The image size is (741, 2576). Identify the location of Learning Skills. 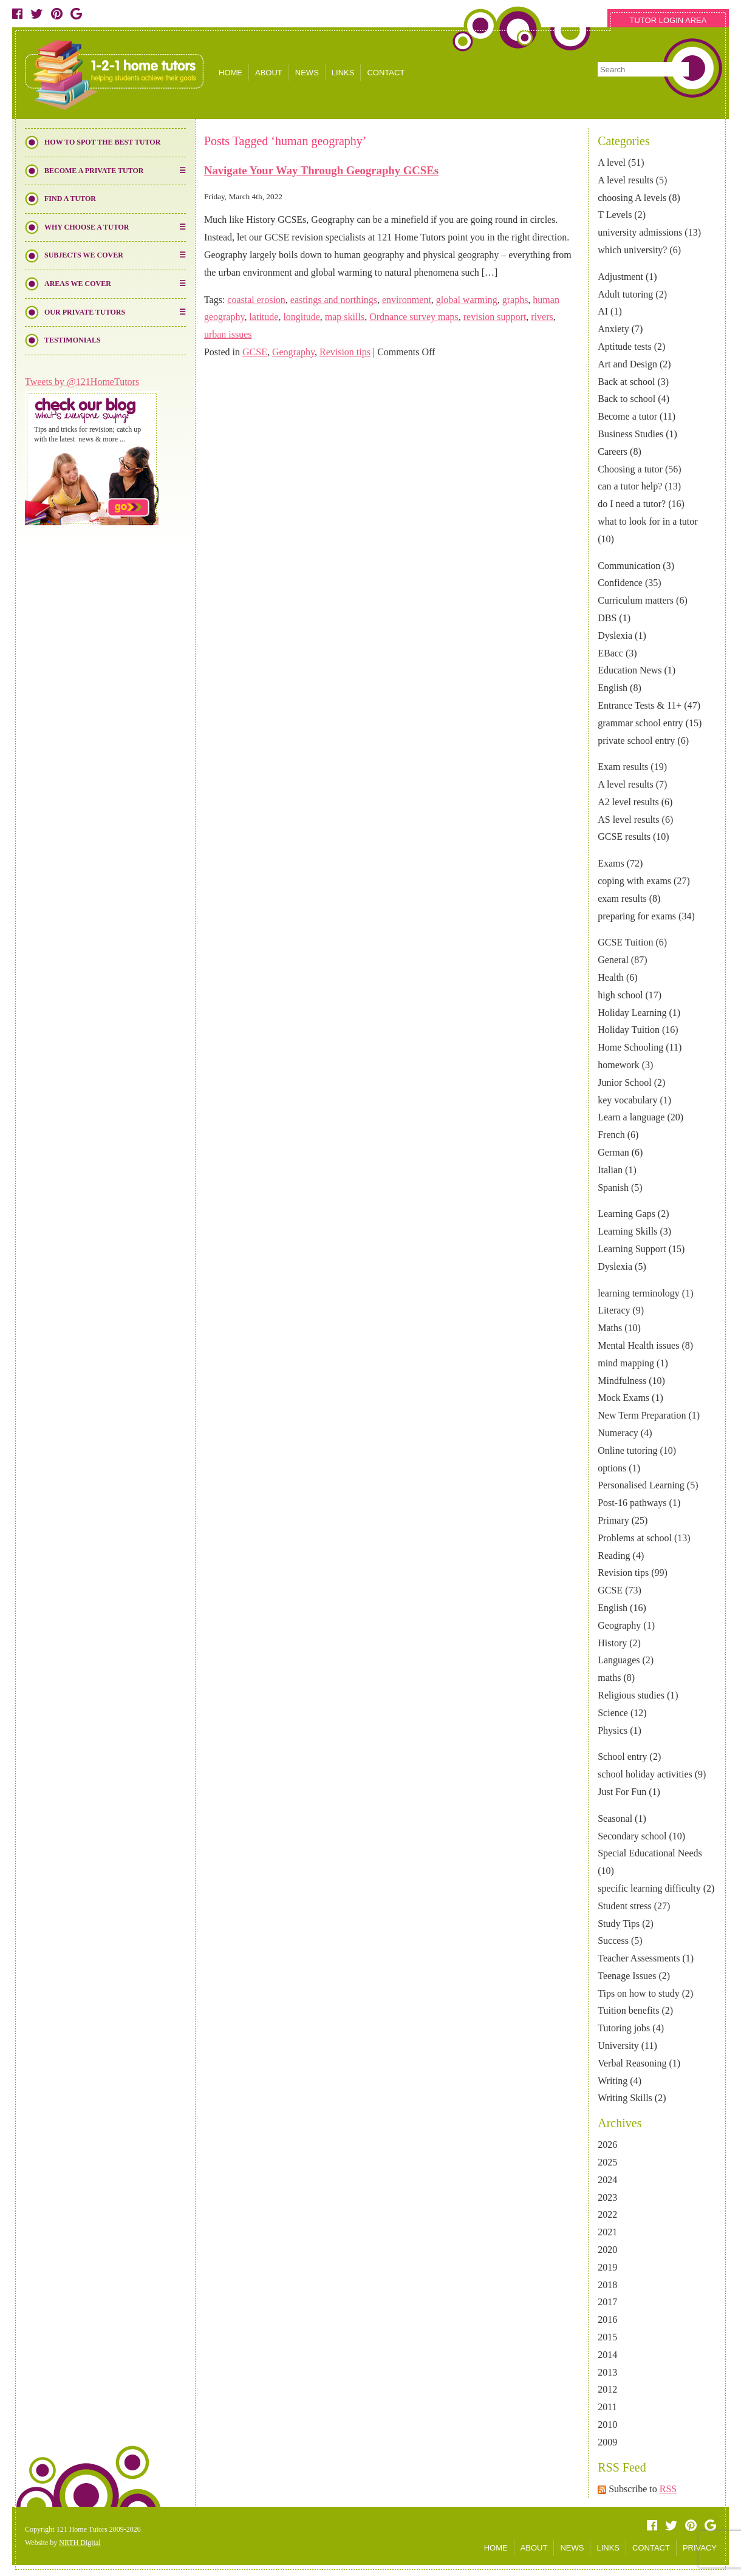
(627, 1231).